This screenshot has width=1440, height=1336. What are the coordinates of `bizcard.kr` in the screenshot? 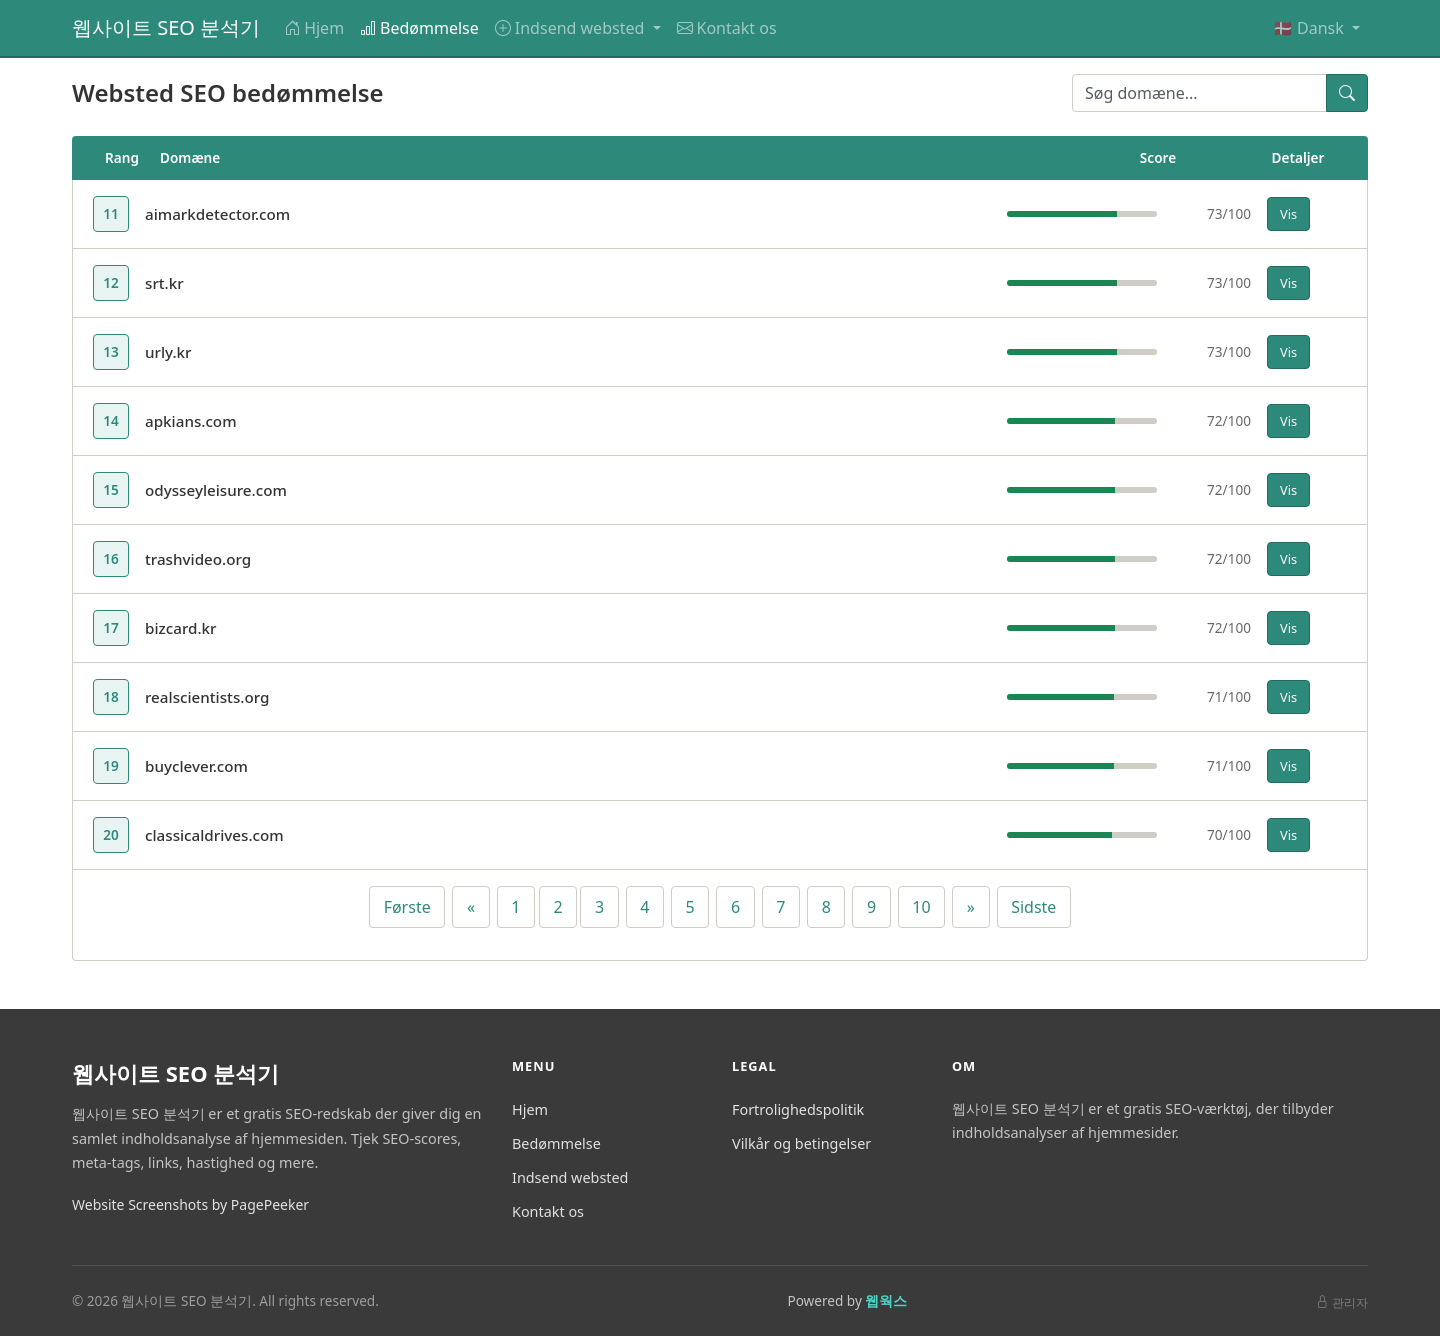 It's located at (181, 628).